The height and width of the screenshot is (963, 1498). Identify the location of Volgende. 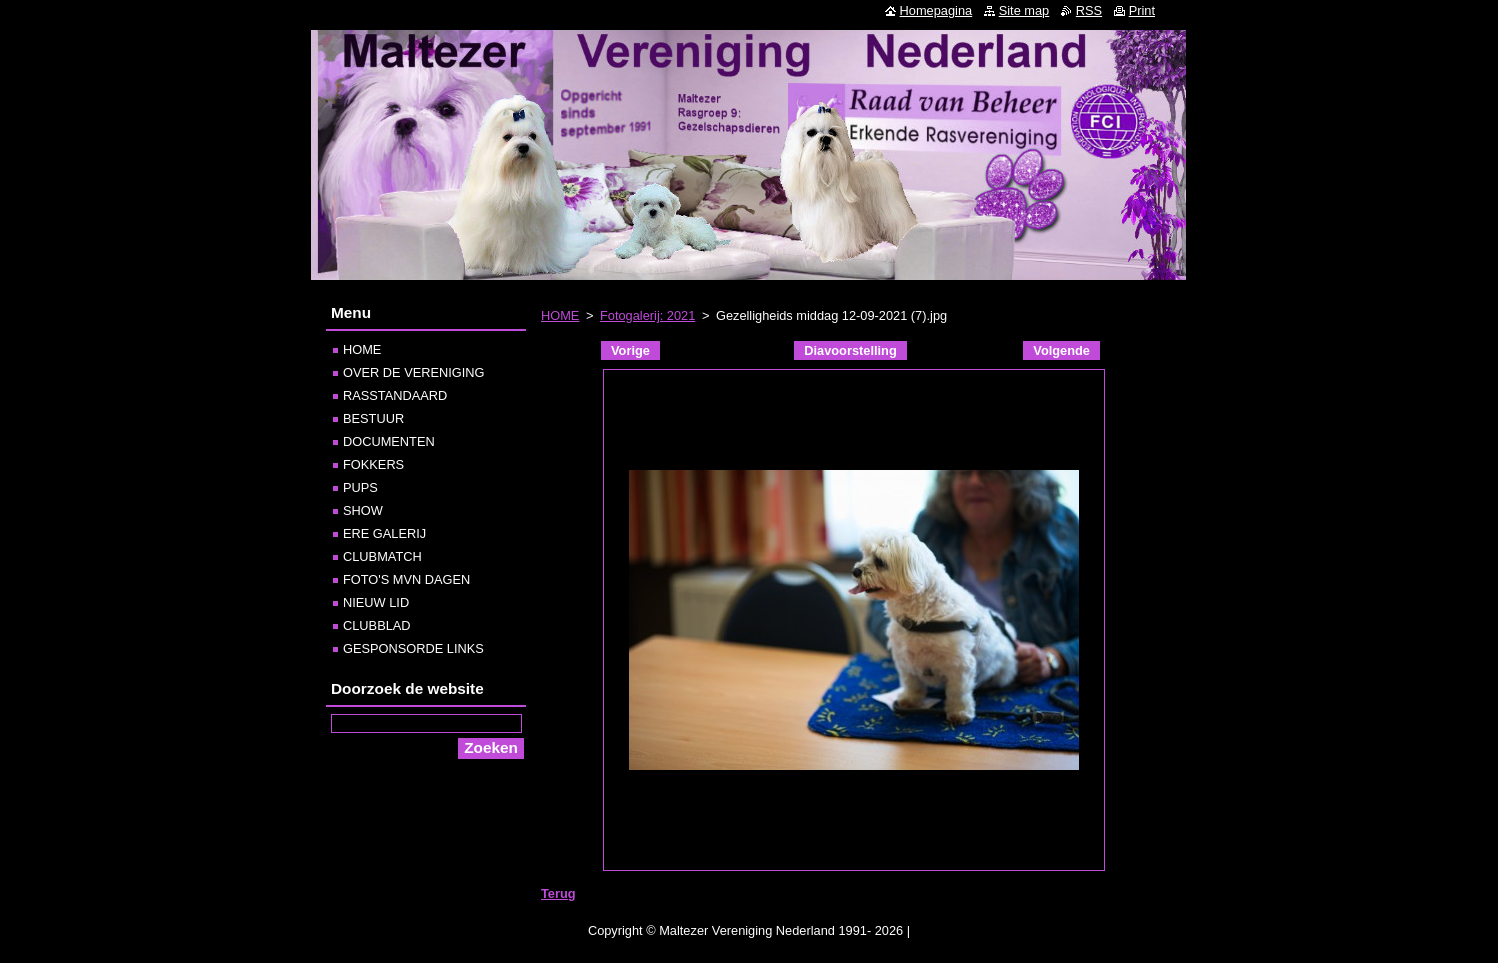
(1061, 350).